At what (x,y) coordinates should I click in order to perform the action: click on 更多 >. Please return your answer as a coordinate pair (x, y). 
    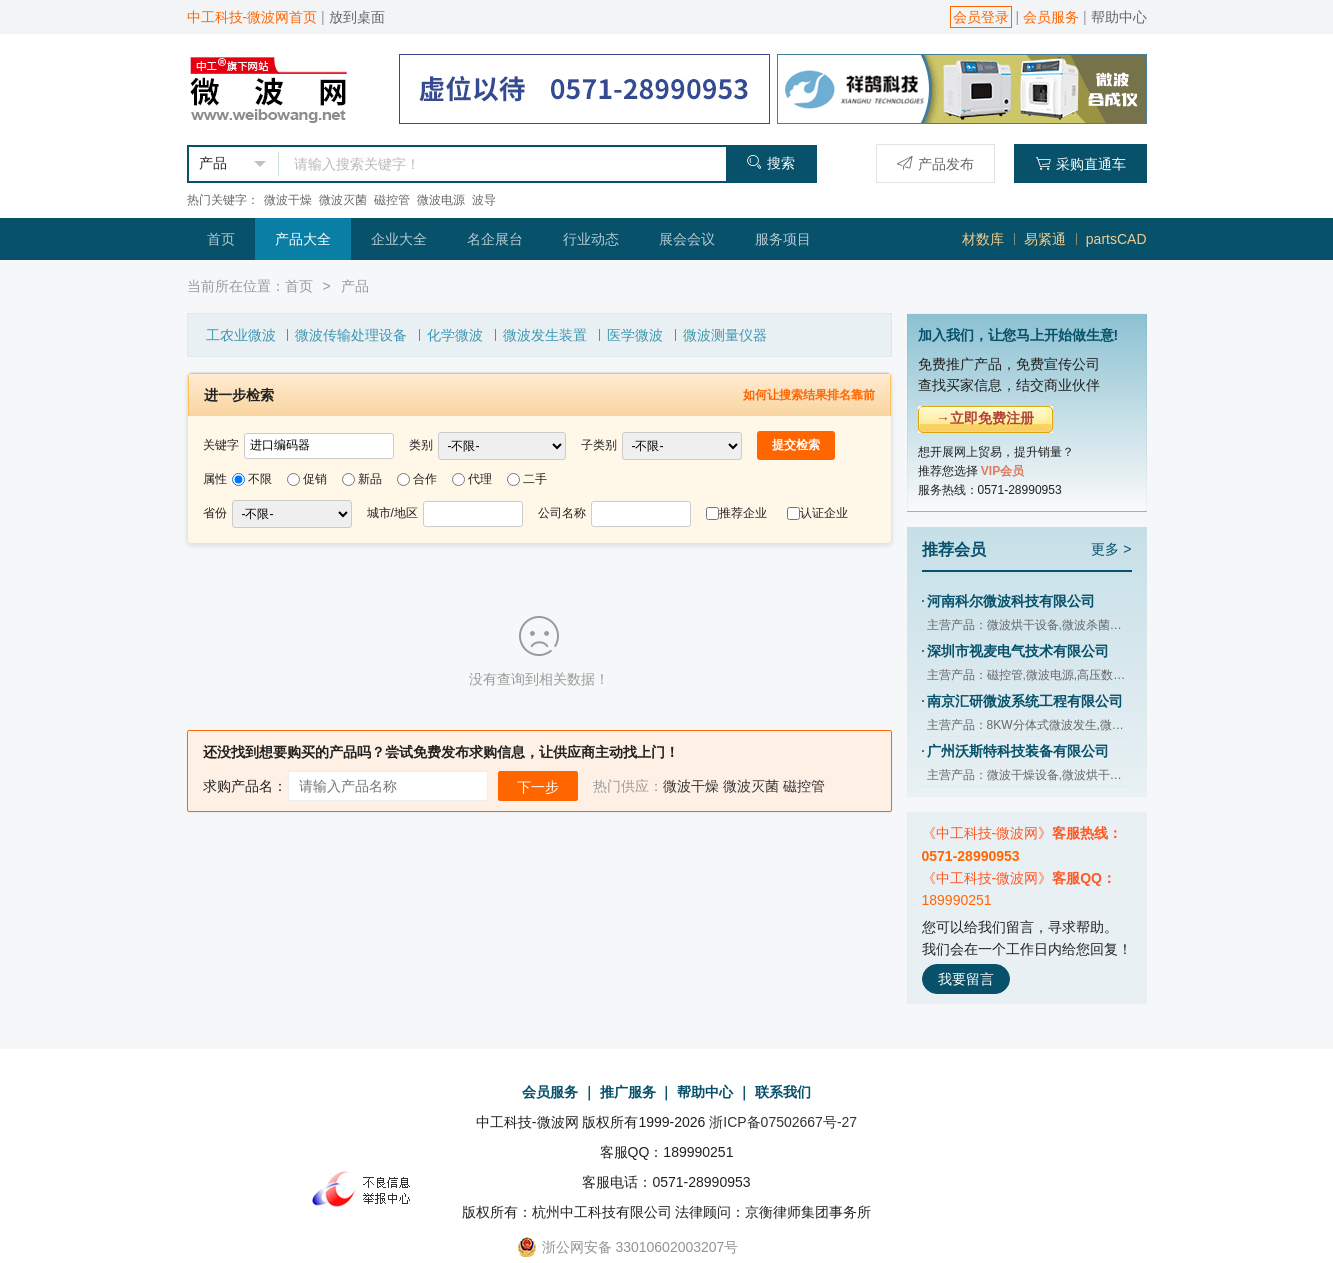
    Looking at the image, I should click on (1111, 549).